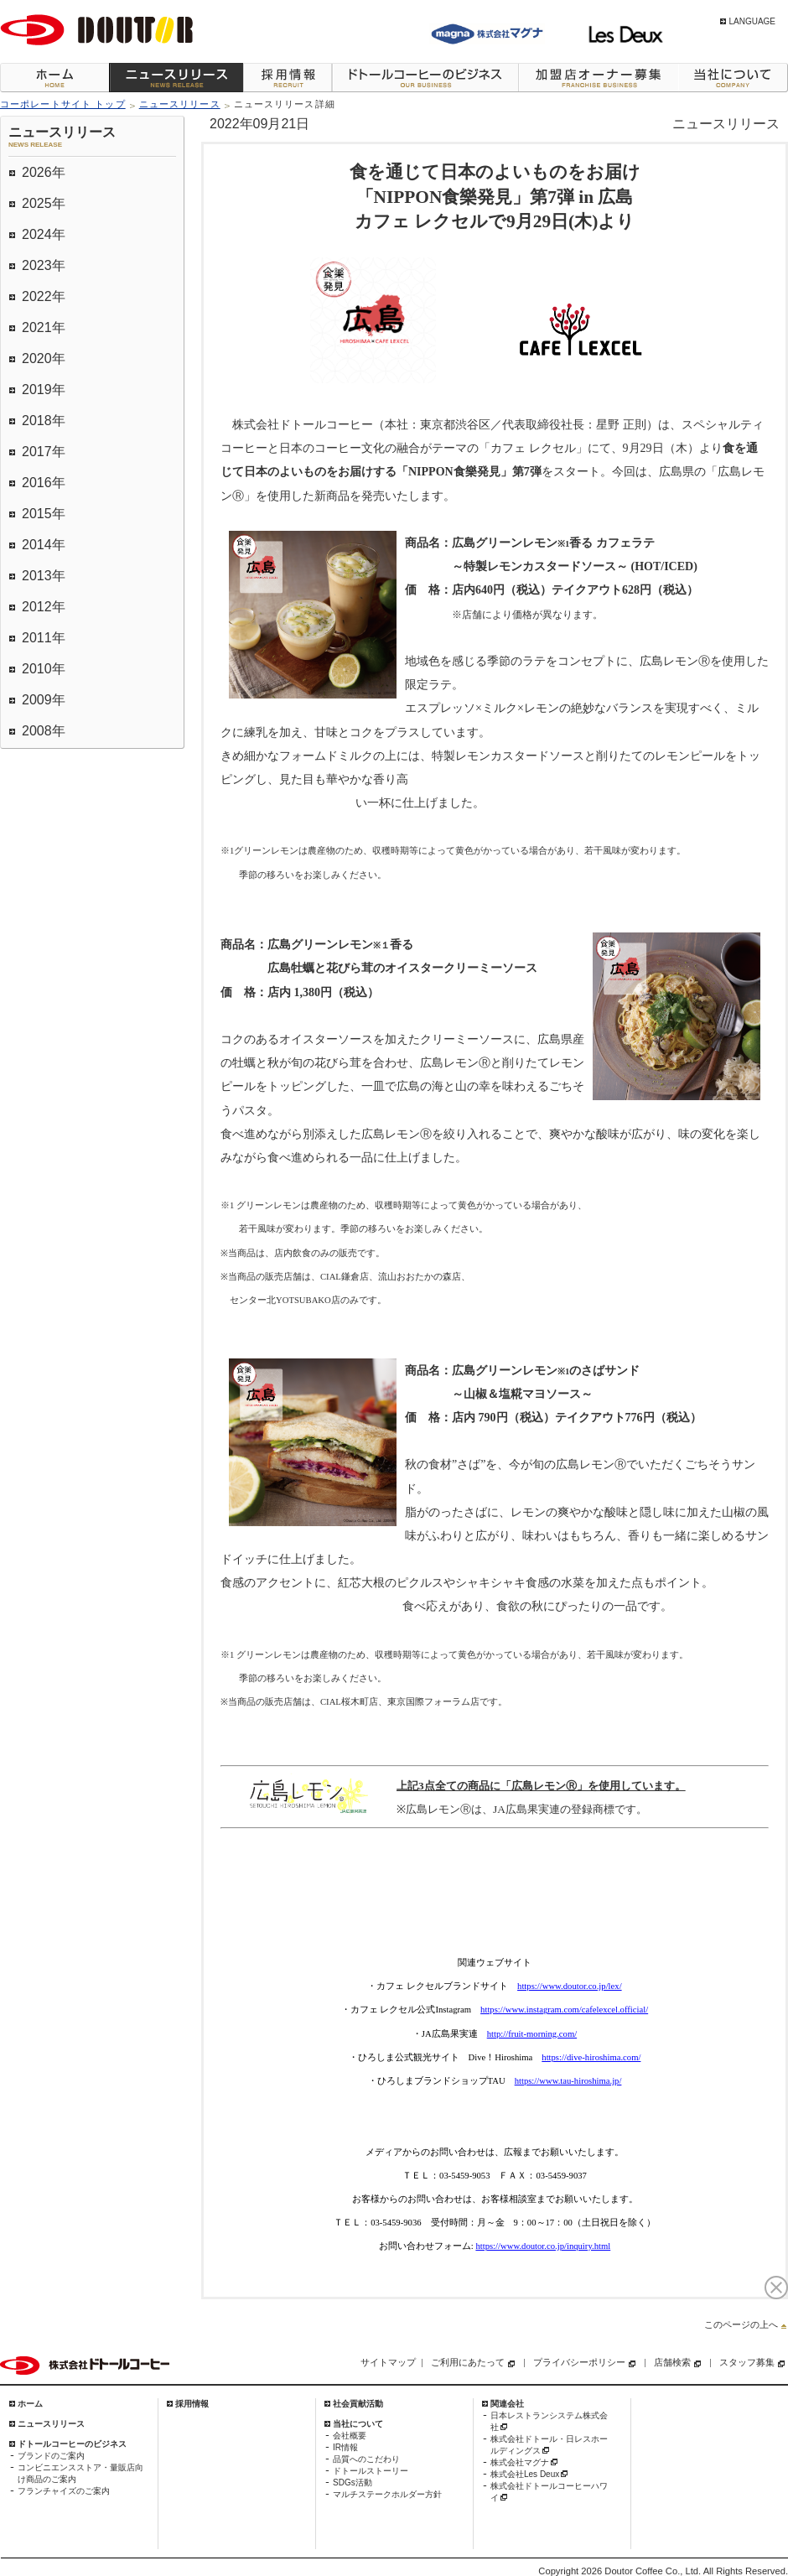 The height and width of the screenshot is (2576, 788). I want to click on 2009年, so click(43, 700).